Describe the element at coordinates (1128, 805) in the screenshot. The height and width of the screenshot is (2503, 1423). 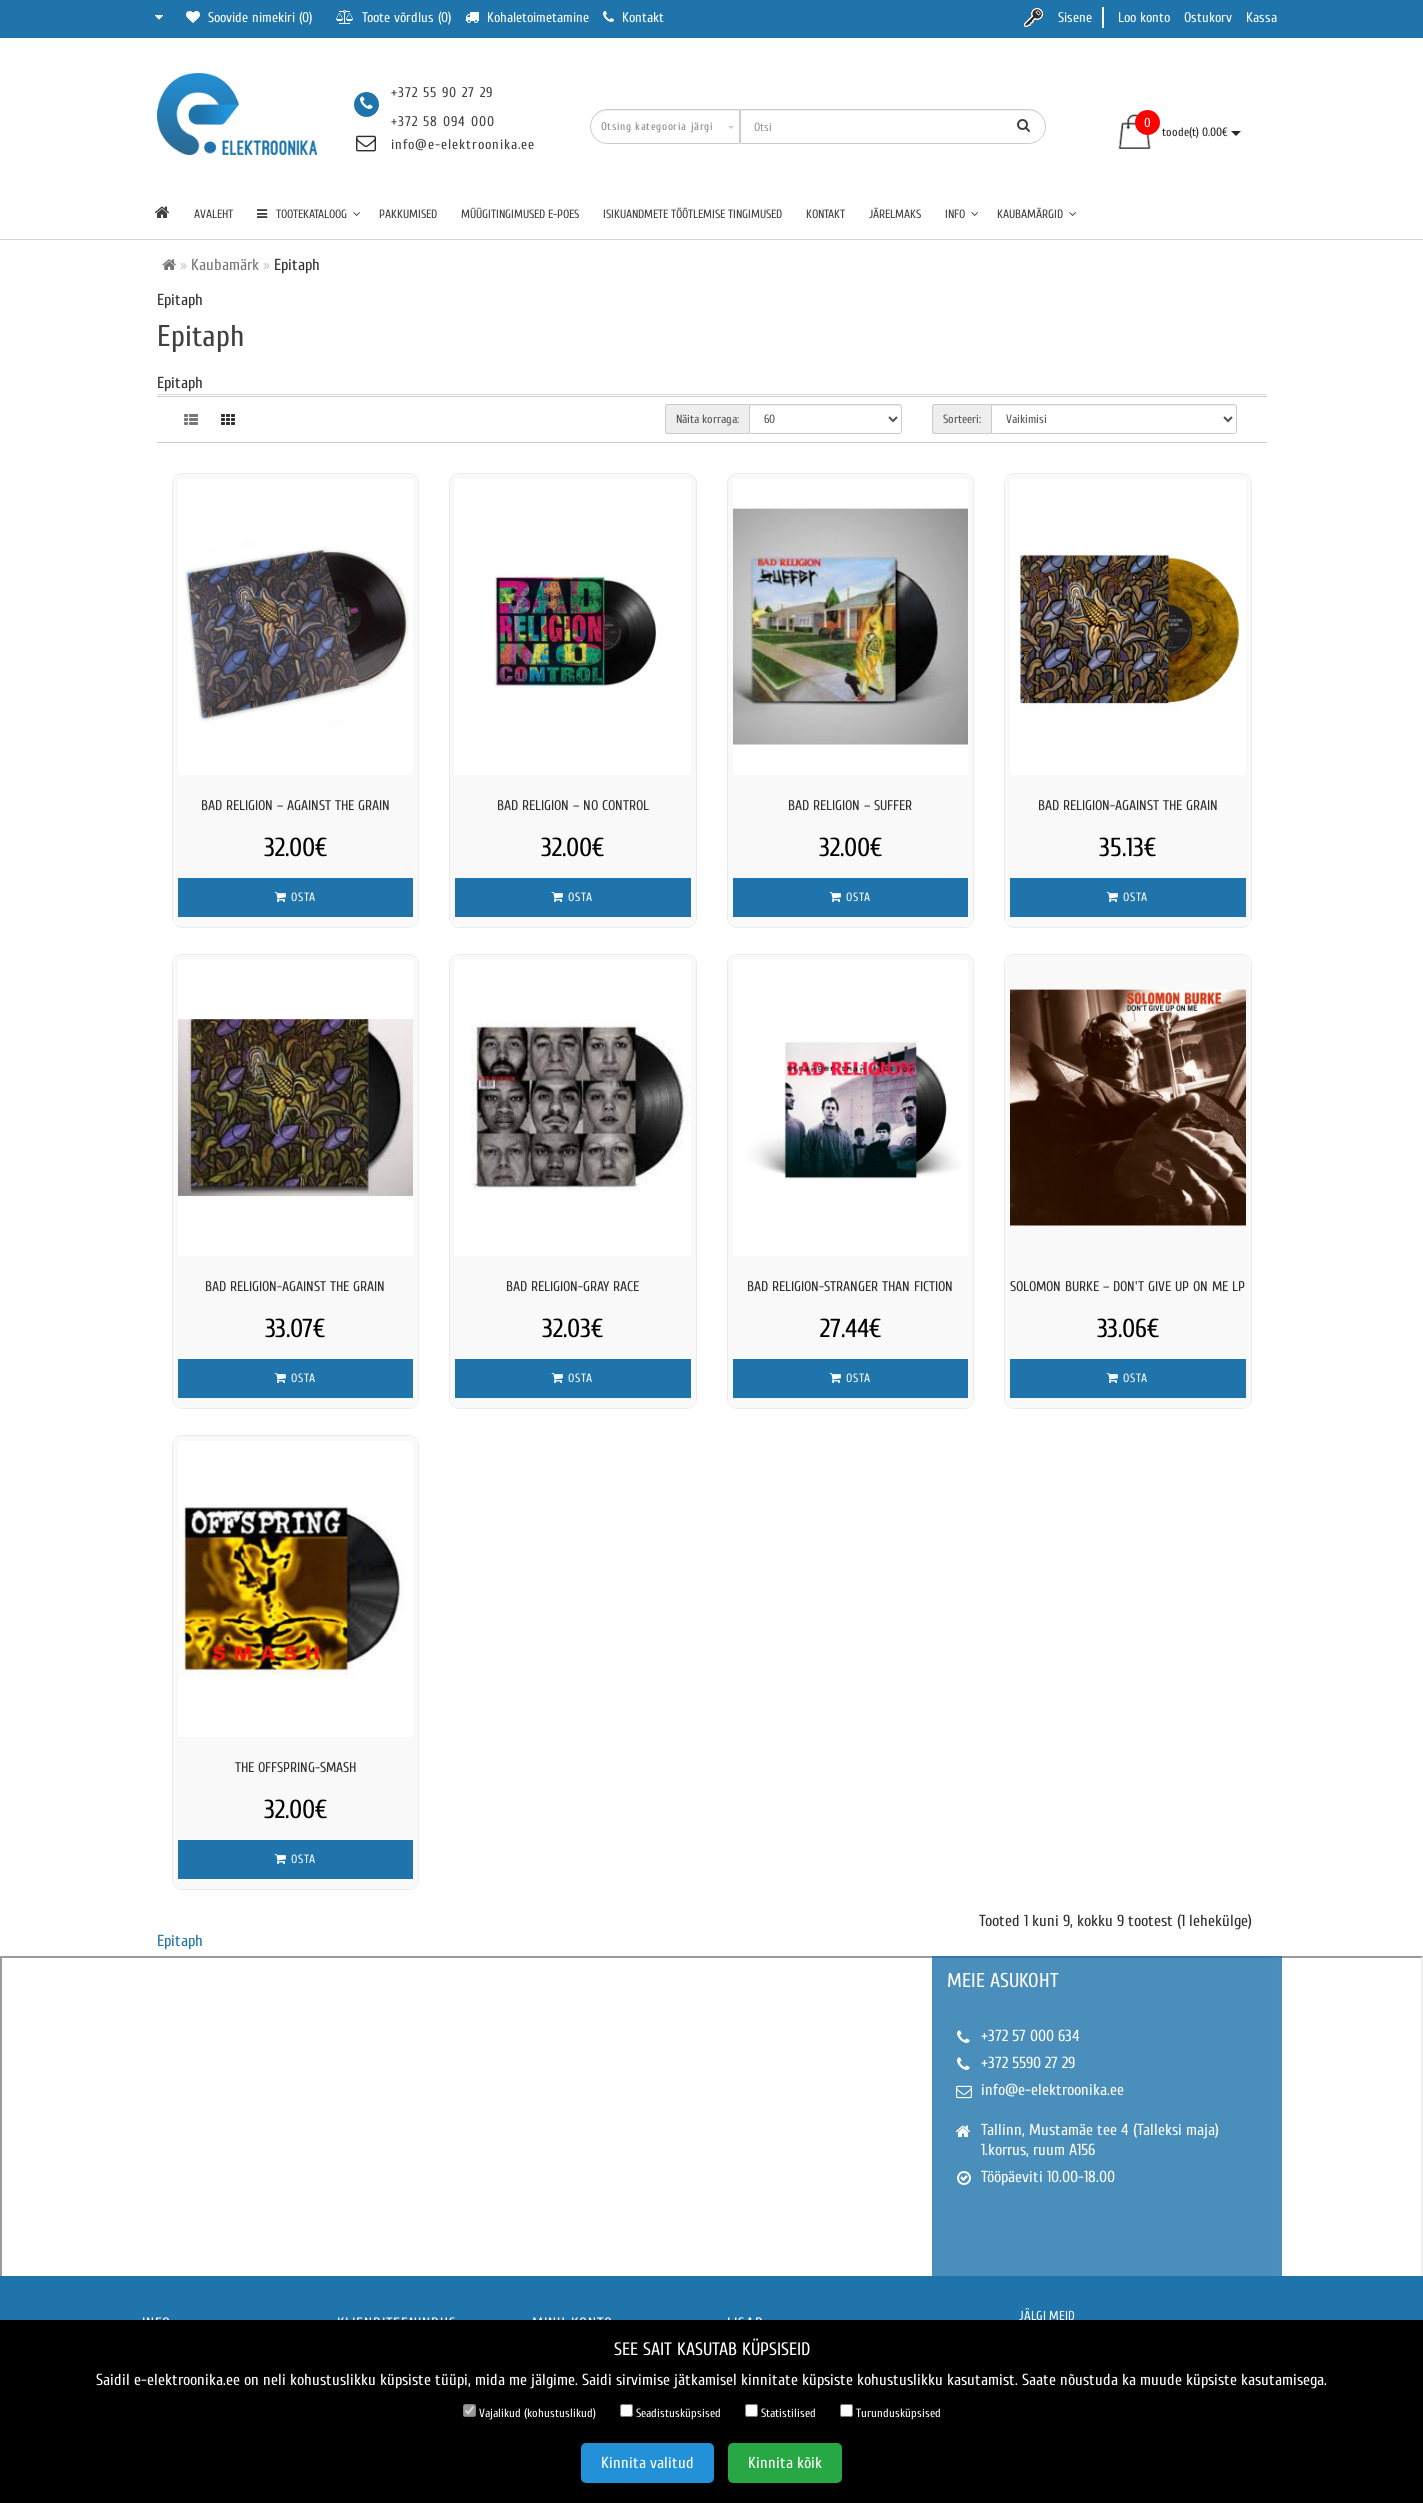
I see `BAD RELIGION-AGAINST THE GRAIN` at that location.